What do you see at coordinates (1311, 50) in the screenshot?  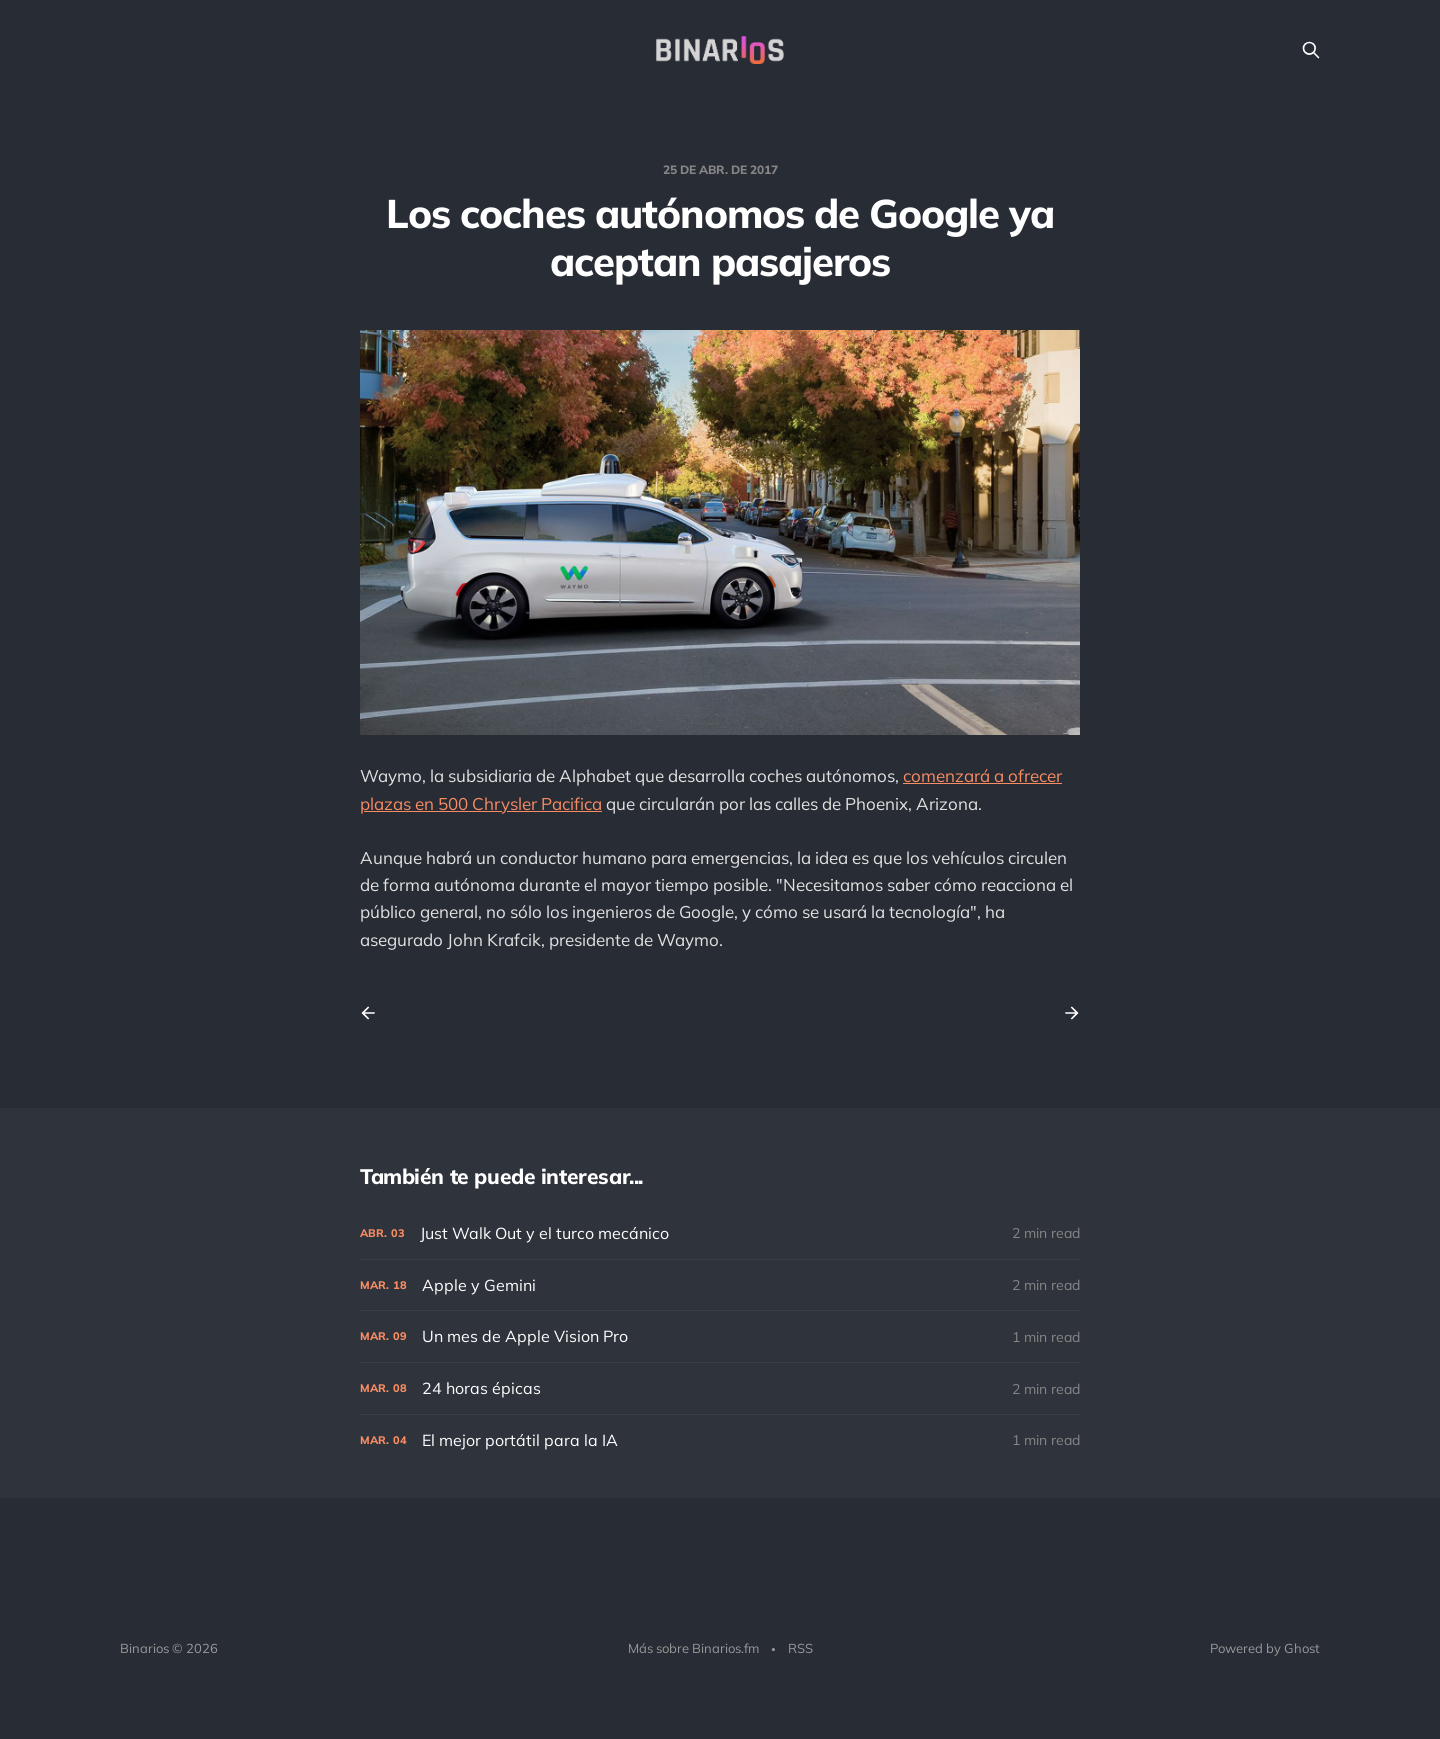 I see `[Search this site]` at bounding box center [1311, 50].